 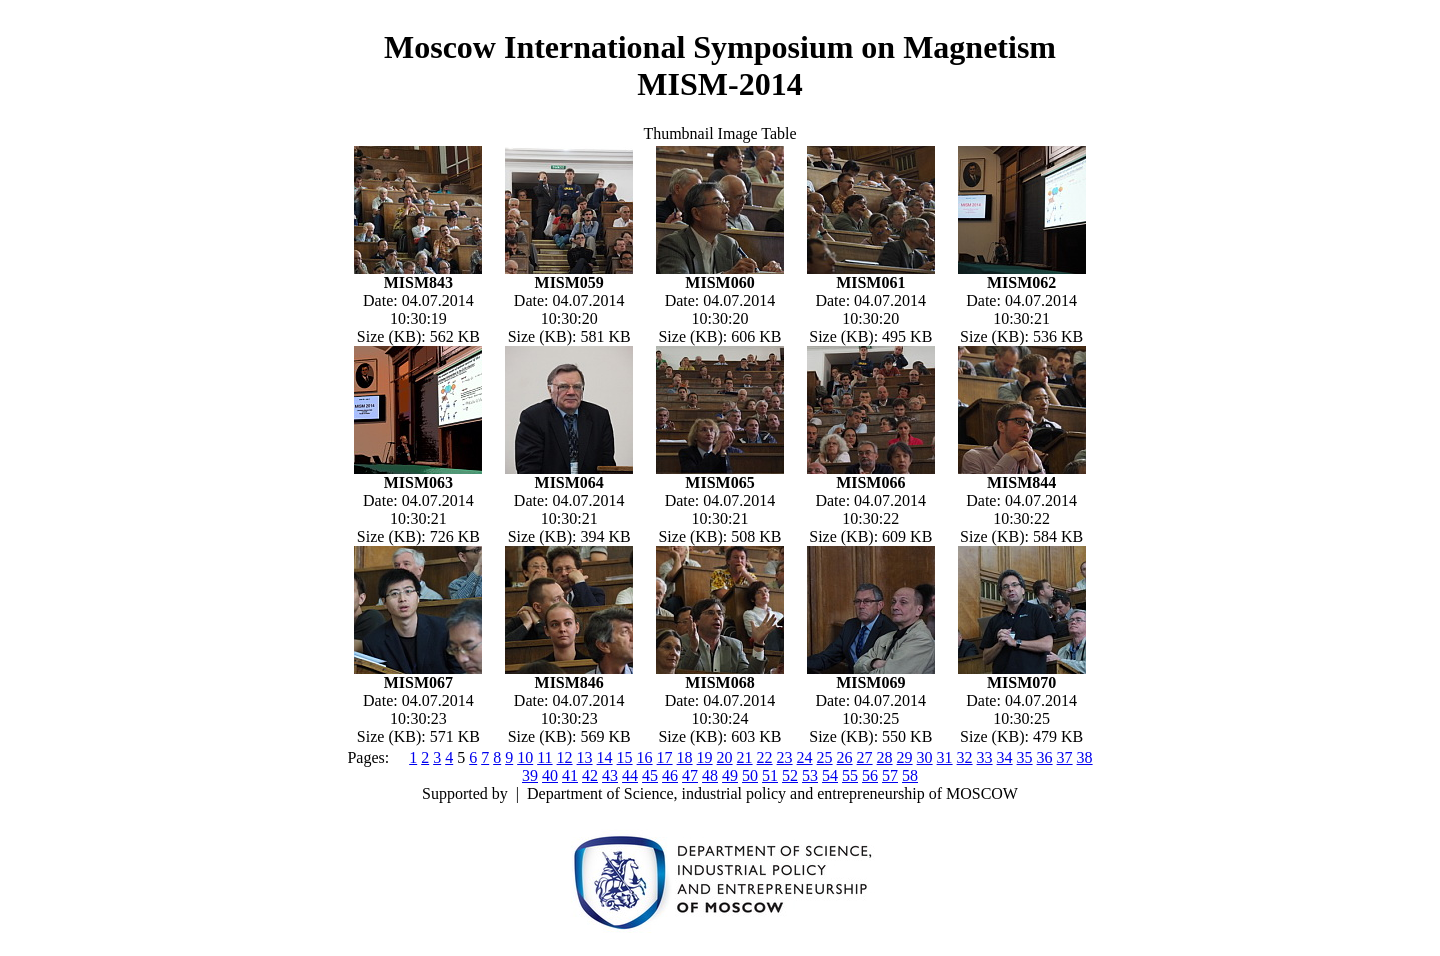 I want to click on 53, so click(x=810, y=775).